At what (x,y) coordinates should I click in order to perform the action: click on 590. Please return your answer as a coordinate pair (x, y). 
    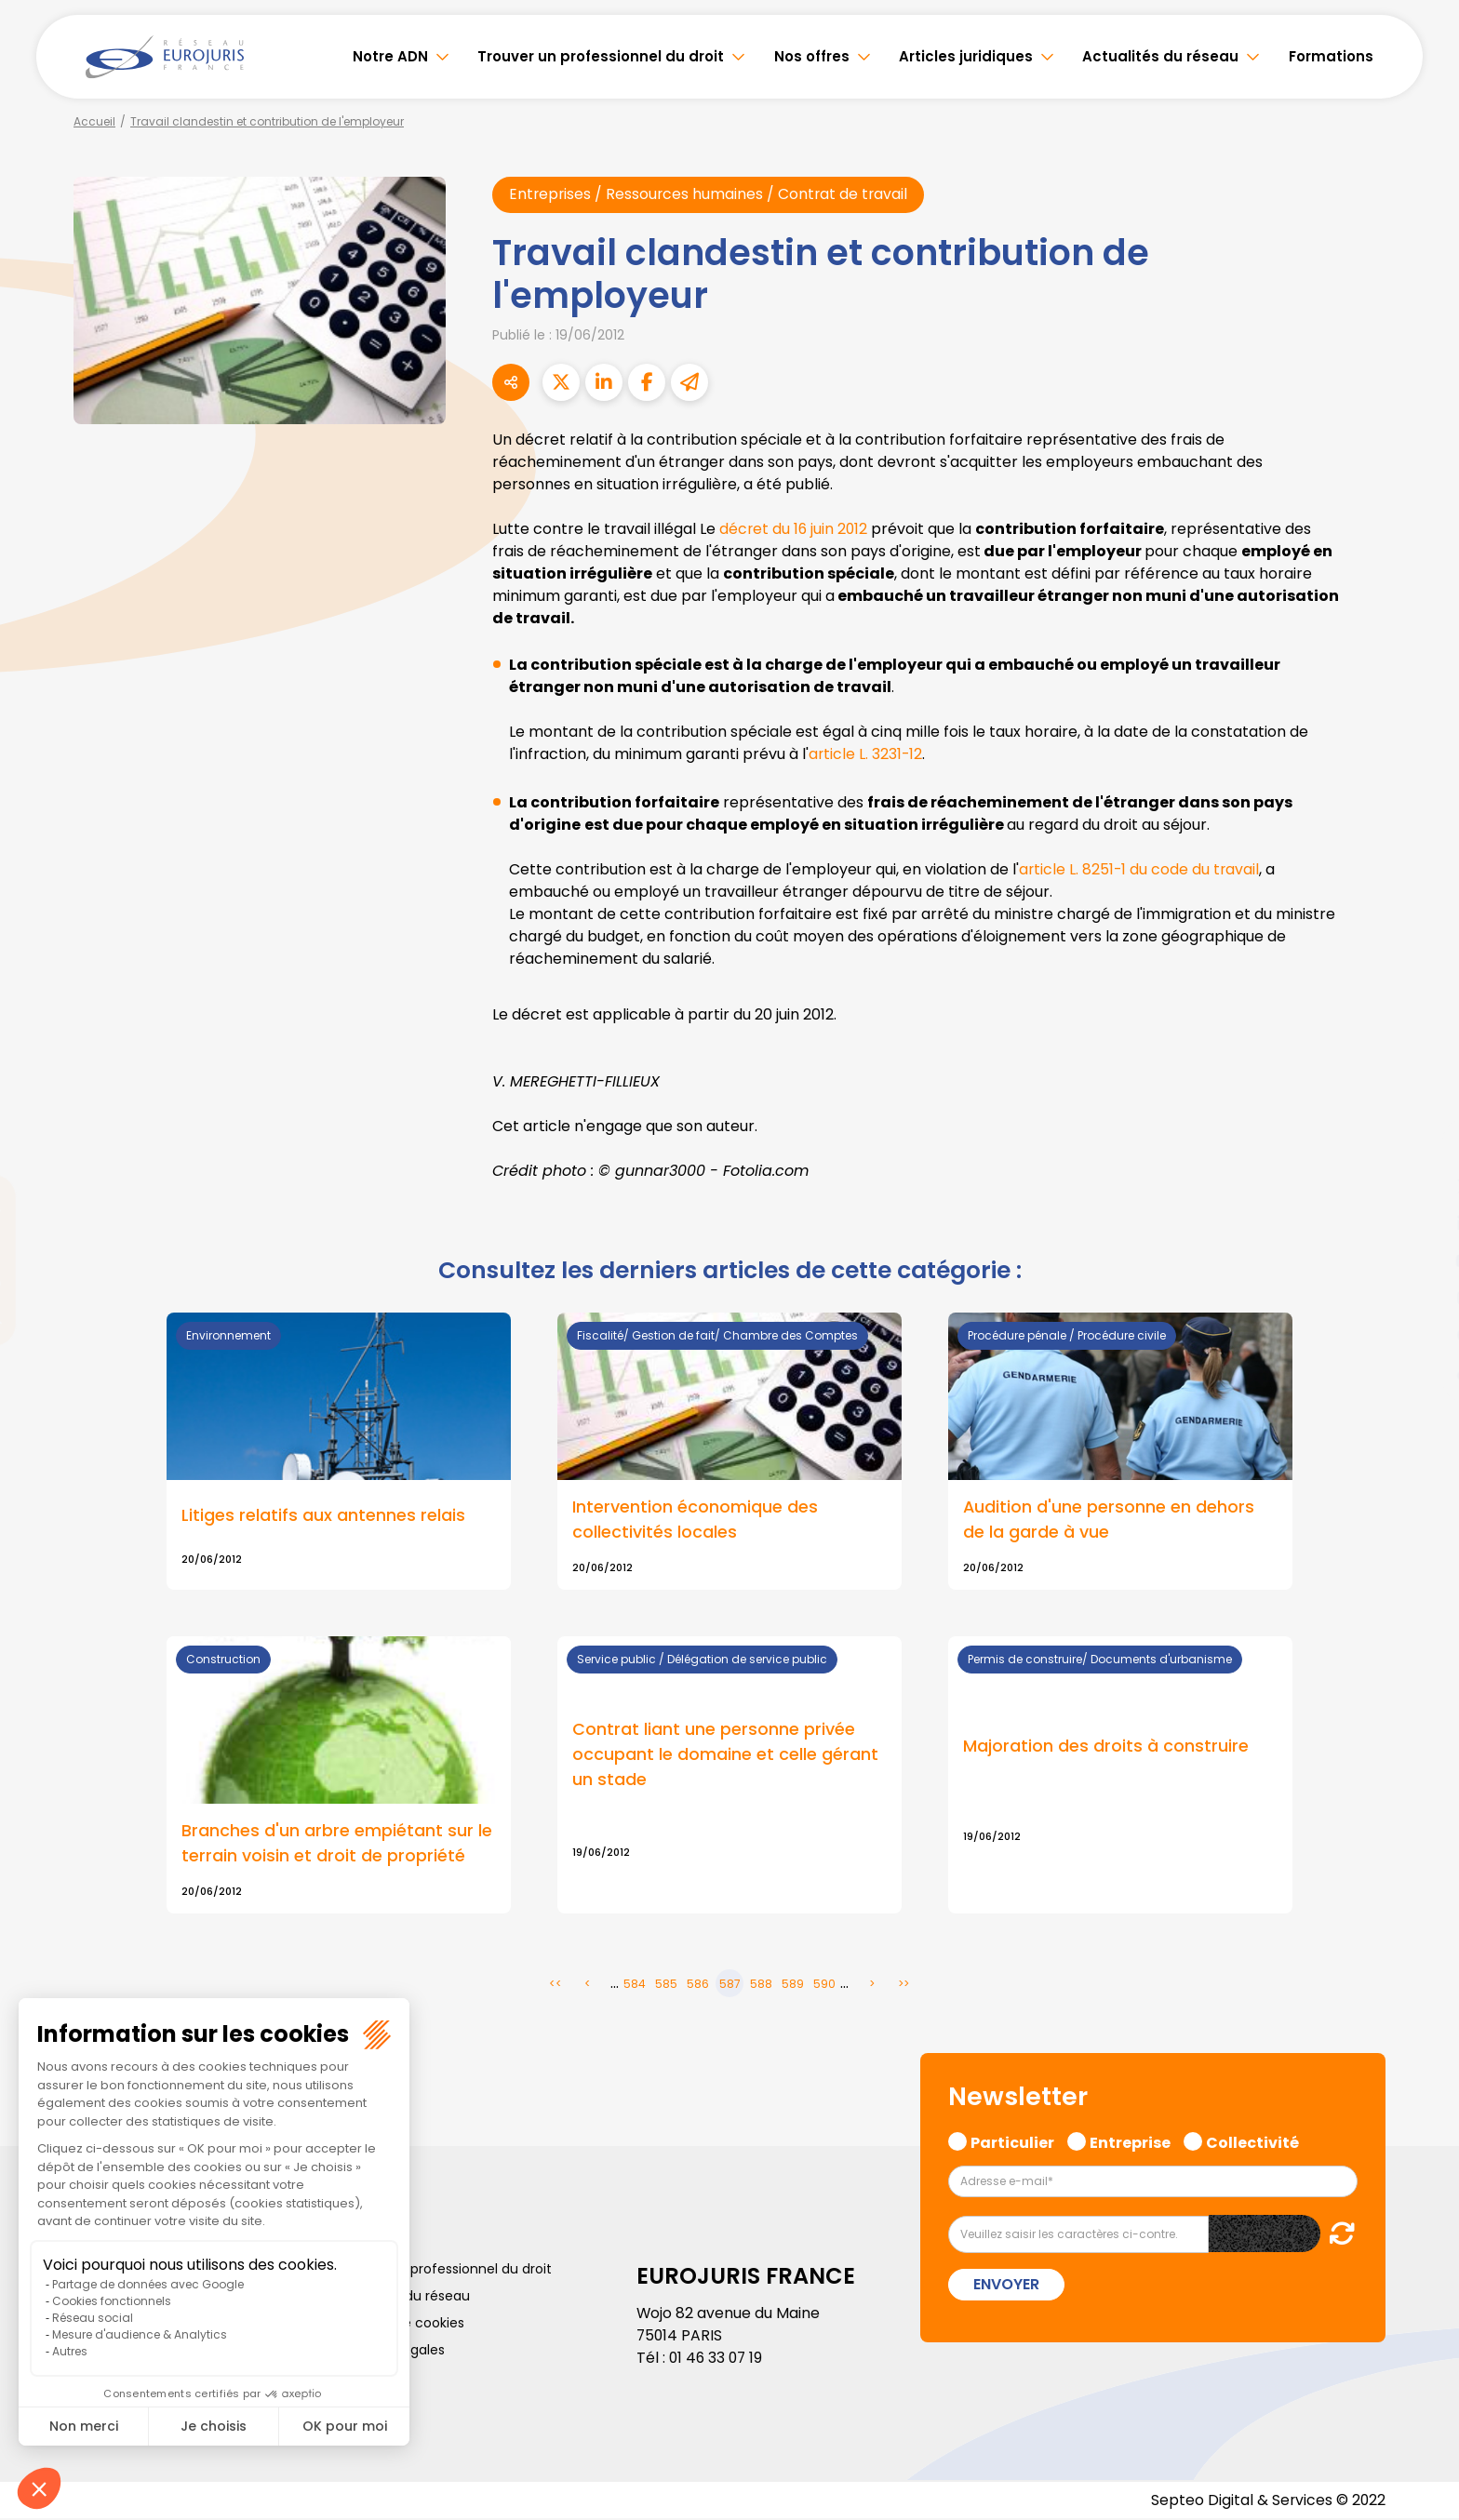
    Looking at the image, I should click on (824, 1985).